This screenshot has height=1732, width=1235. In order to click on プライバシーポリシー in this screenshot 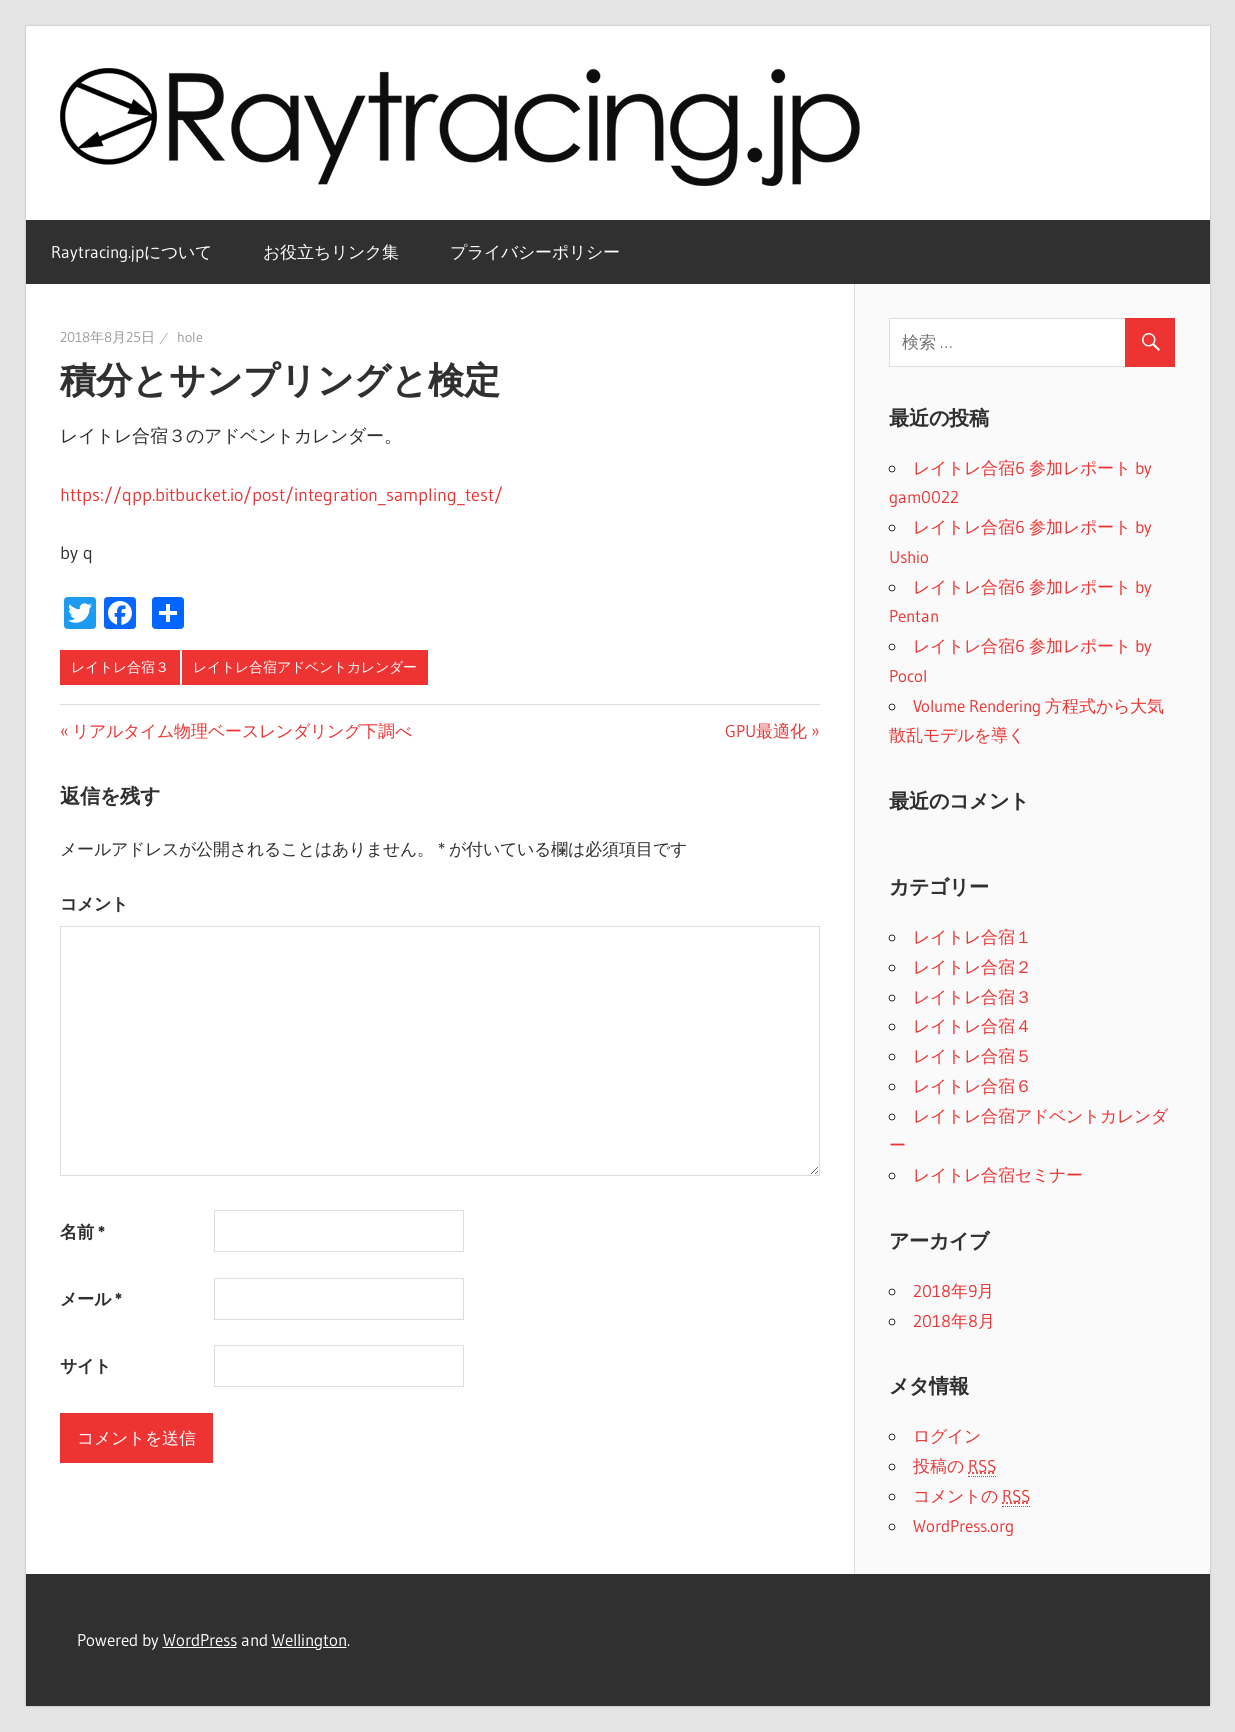, I will do `click(535, 251)`.